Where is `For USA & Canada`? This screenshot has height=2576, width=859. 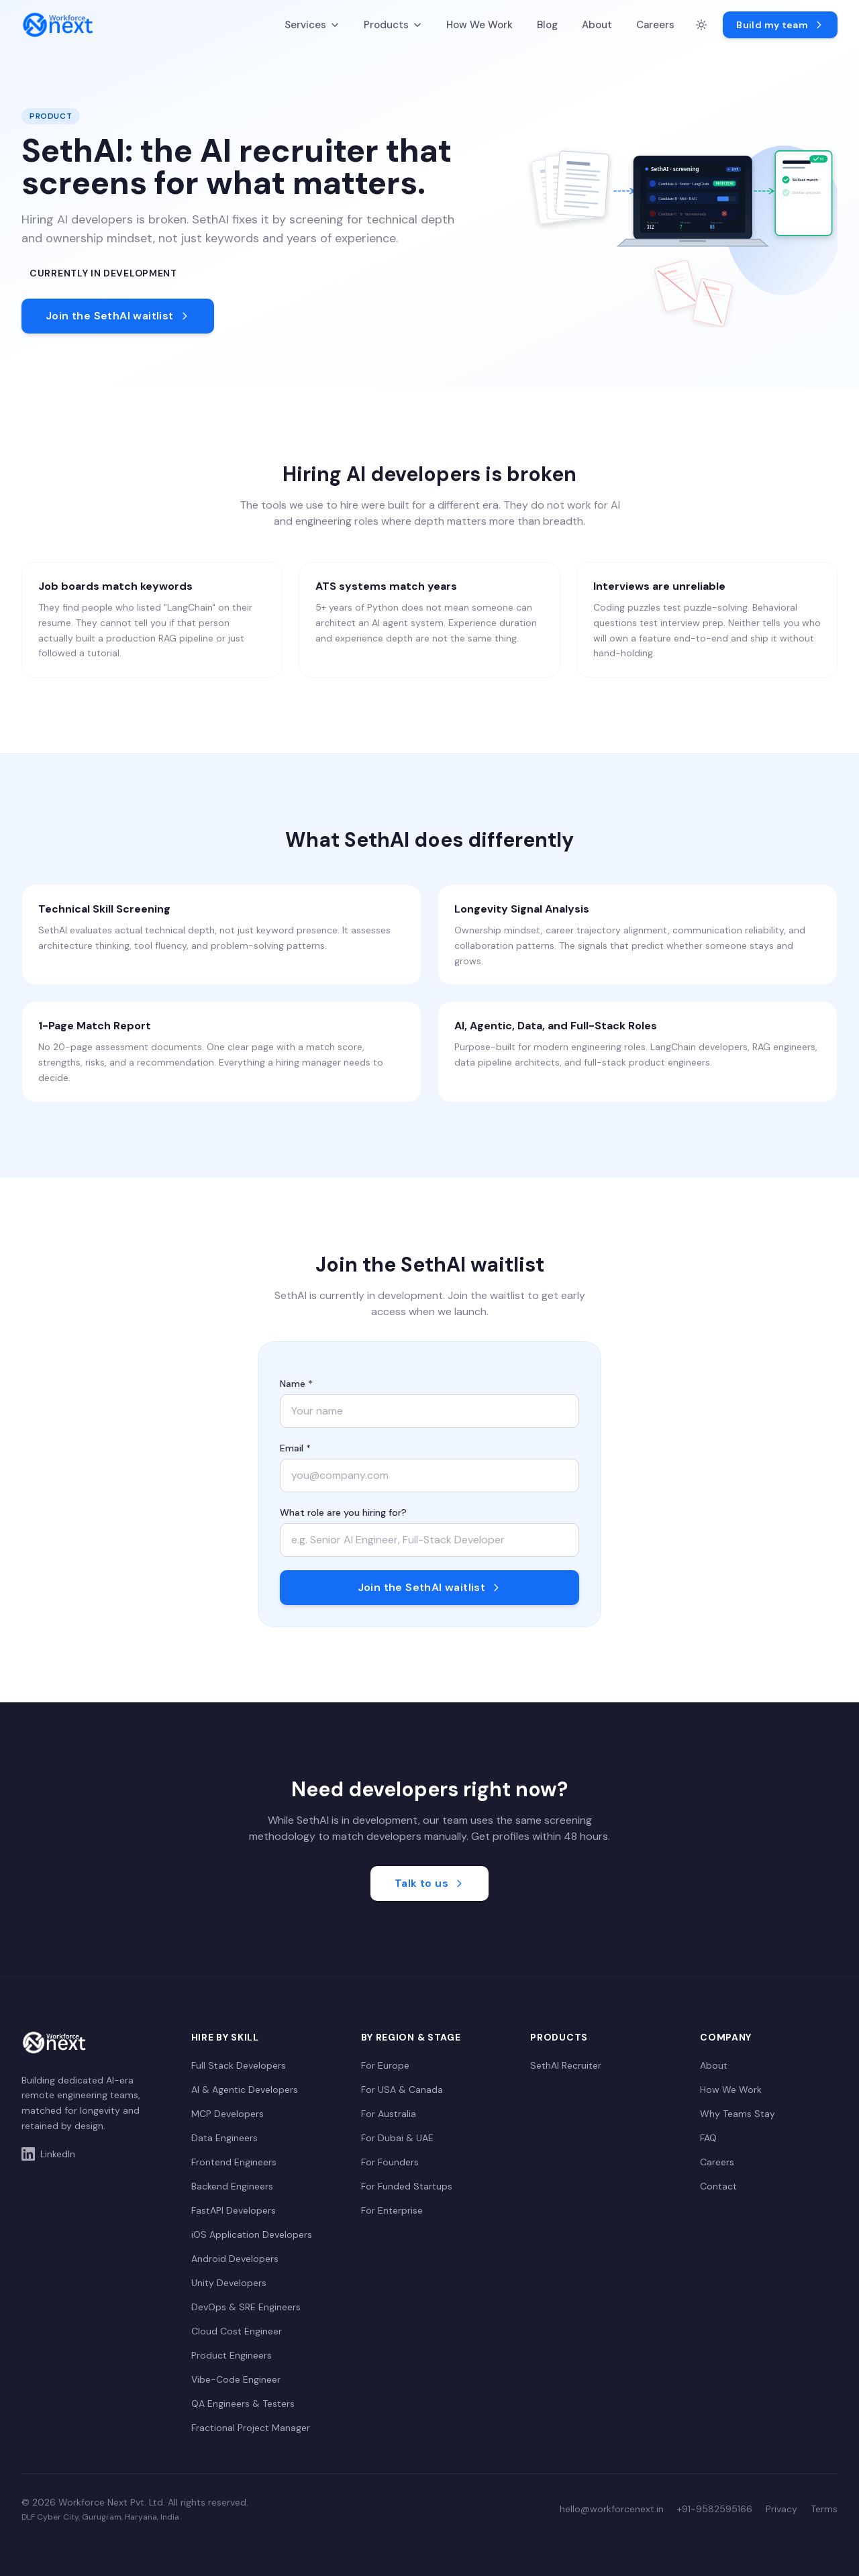 For USA & Canada is located at coordinates (402, 2089).